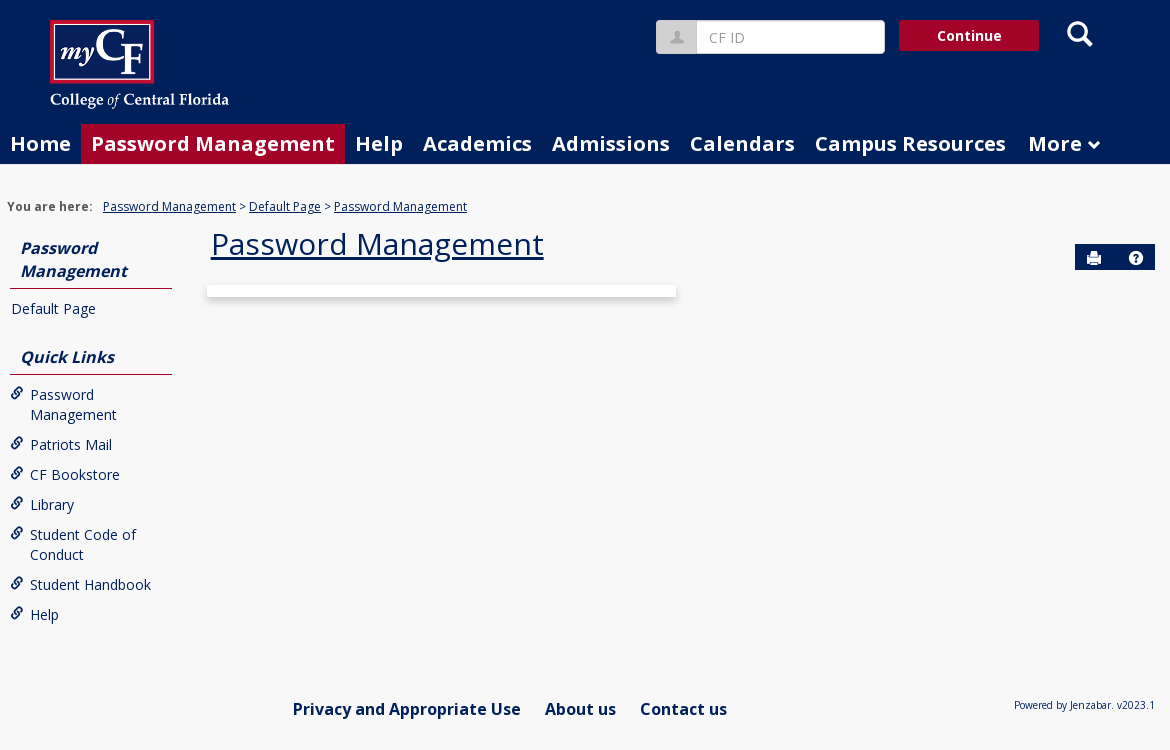 This screenshot has height=750, width=1170. What do you see at coordinates (969, 35) in the screenshot?
I see `Continue` at bounding box center [969, 35].